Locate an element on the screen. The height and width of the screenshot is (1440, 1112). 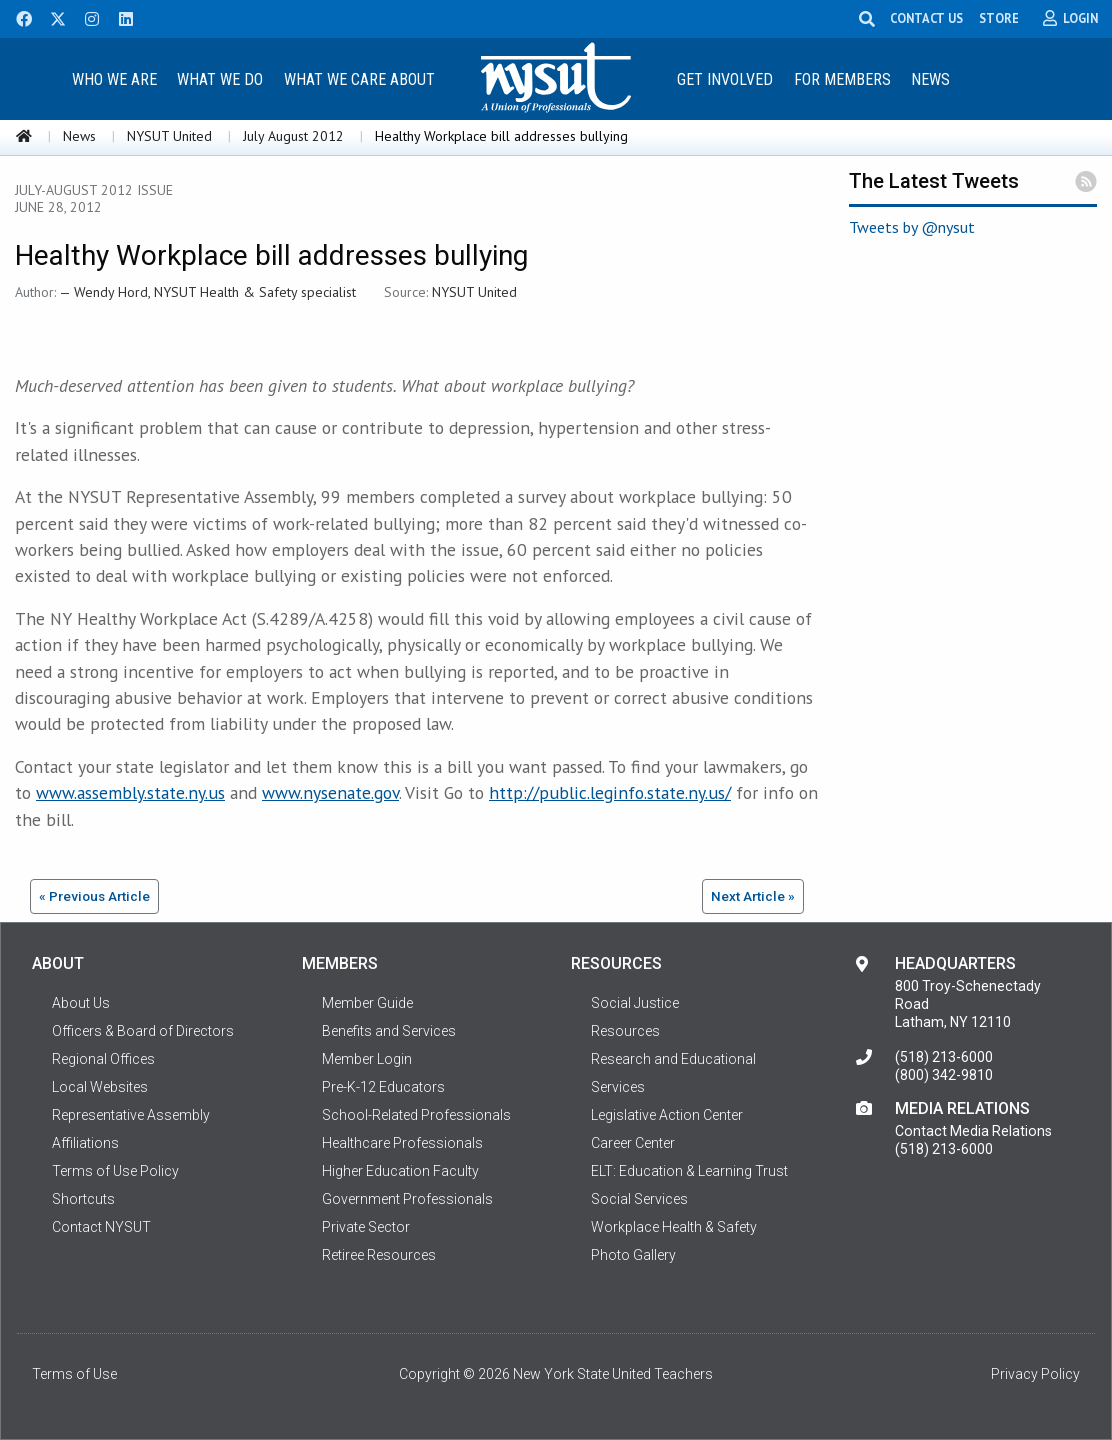
Representative Assembly is located at coordinates (131, 1115).